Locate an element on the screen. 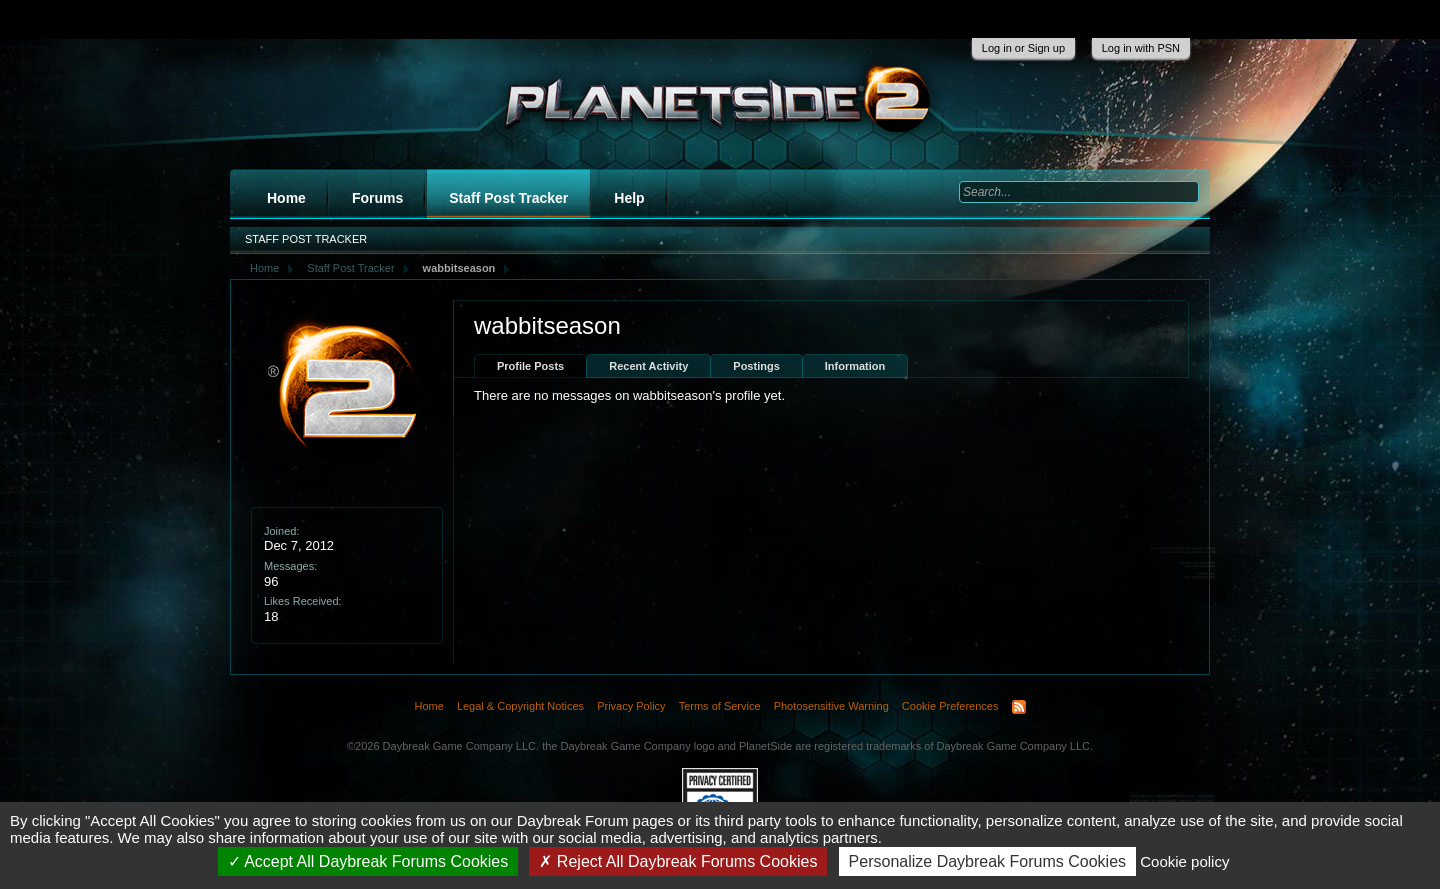 This screenshot has height=889, width=1440. Profile Posts is located at coordinates (530, 366).